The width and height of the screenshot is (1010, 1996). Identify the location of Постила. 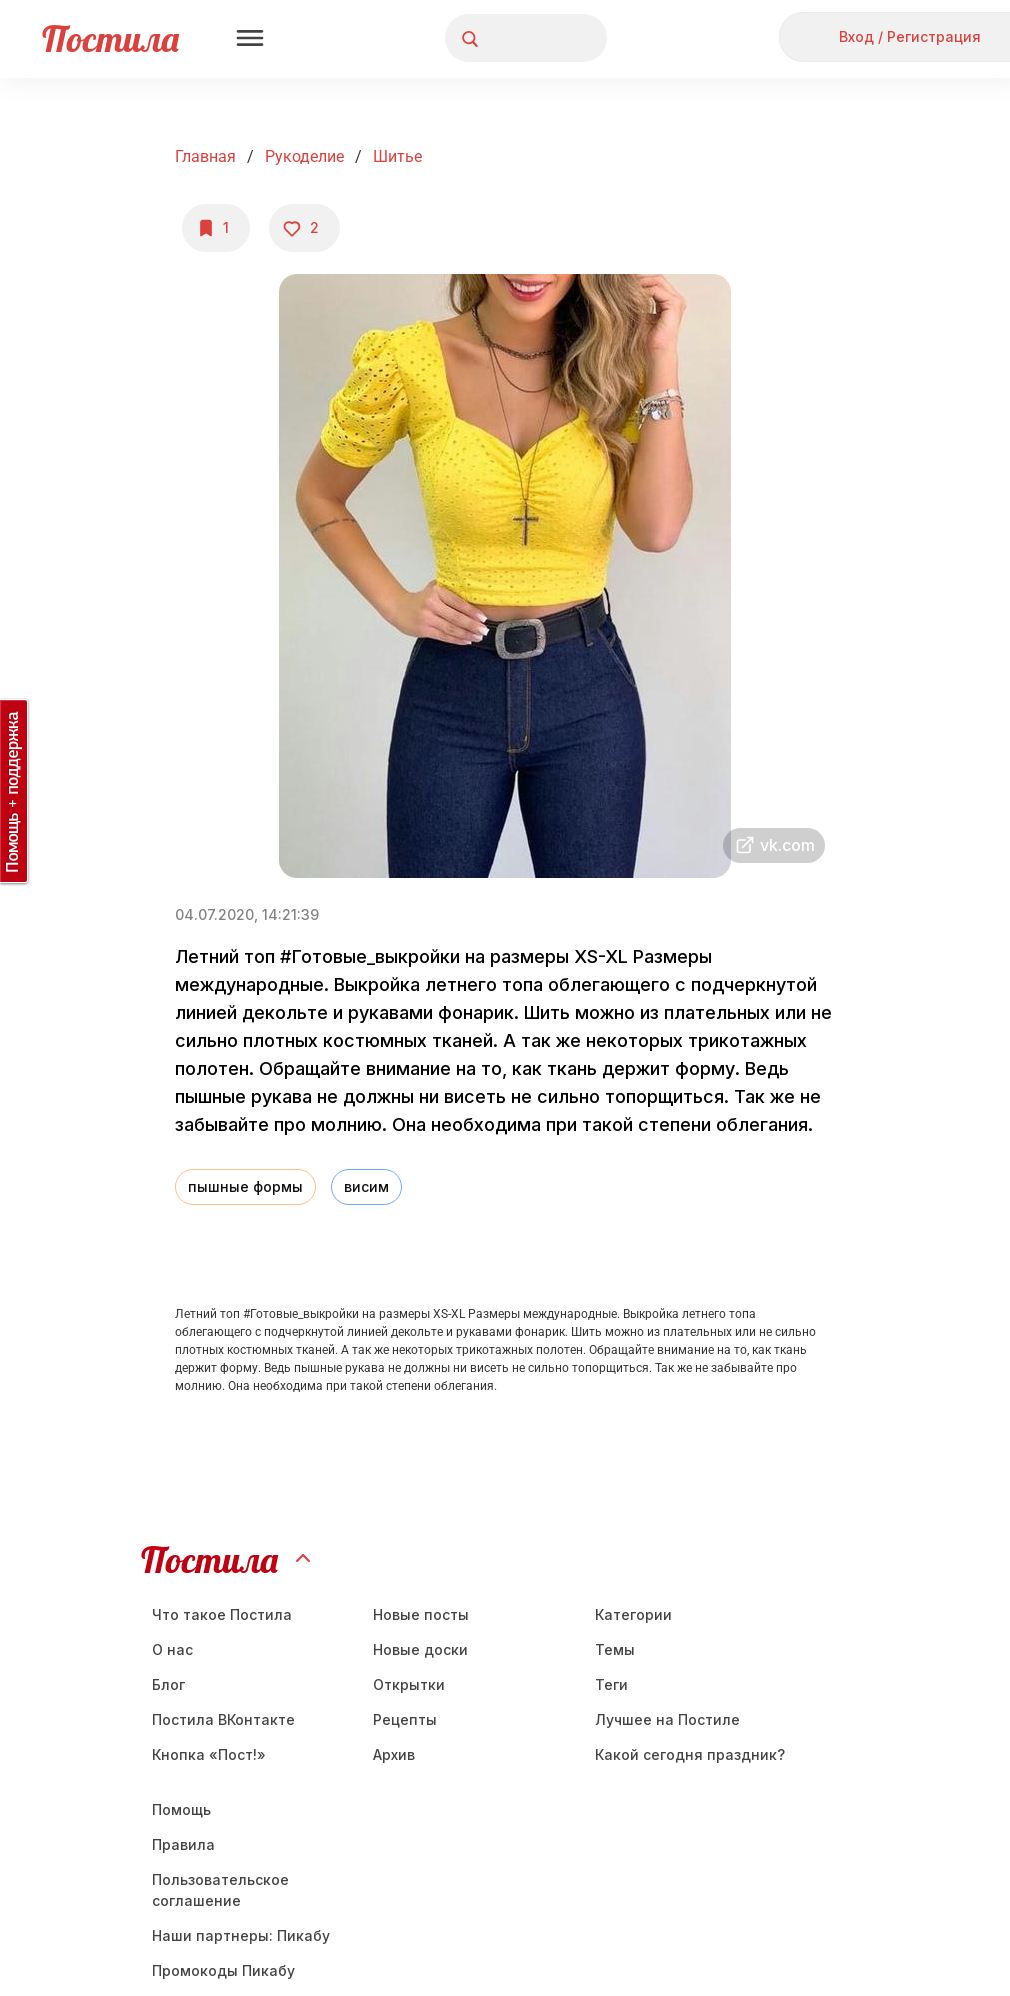
(110, 38).